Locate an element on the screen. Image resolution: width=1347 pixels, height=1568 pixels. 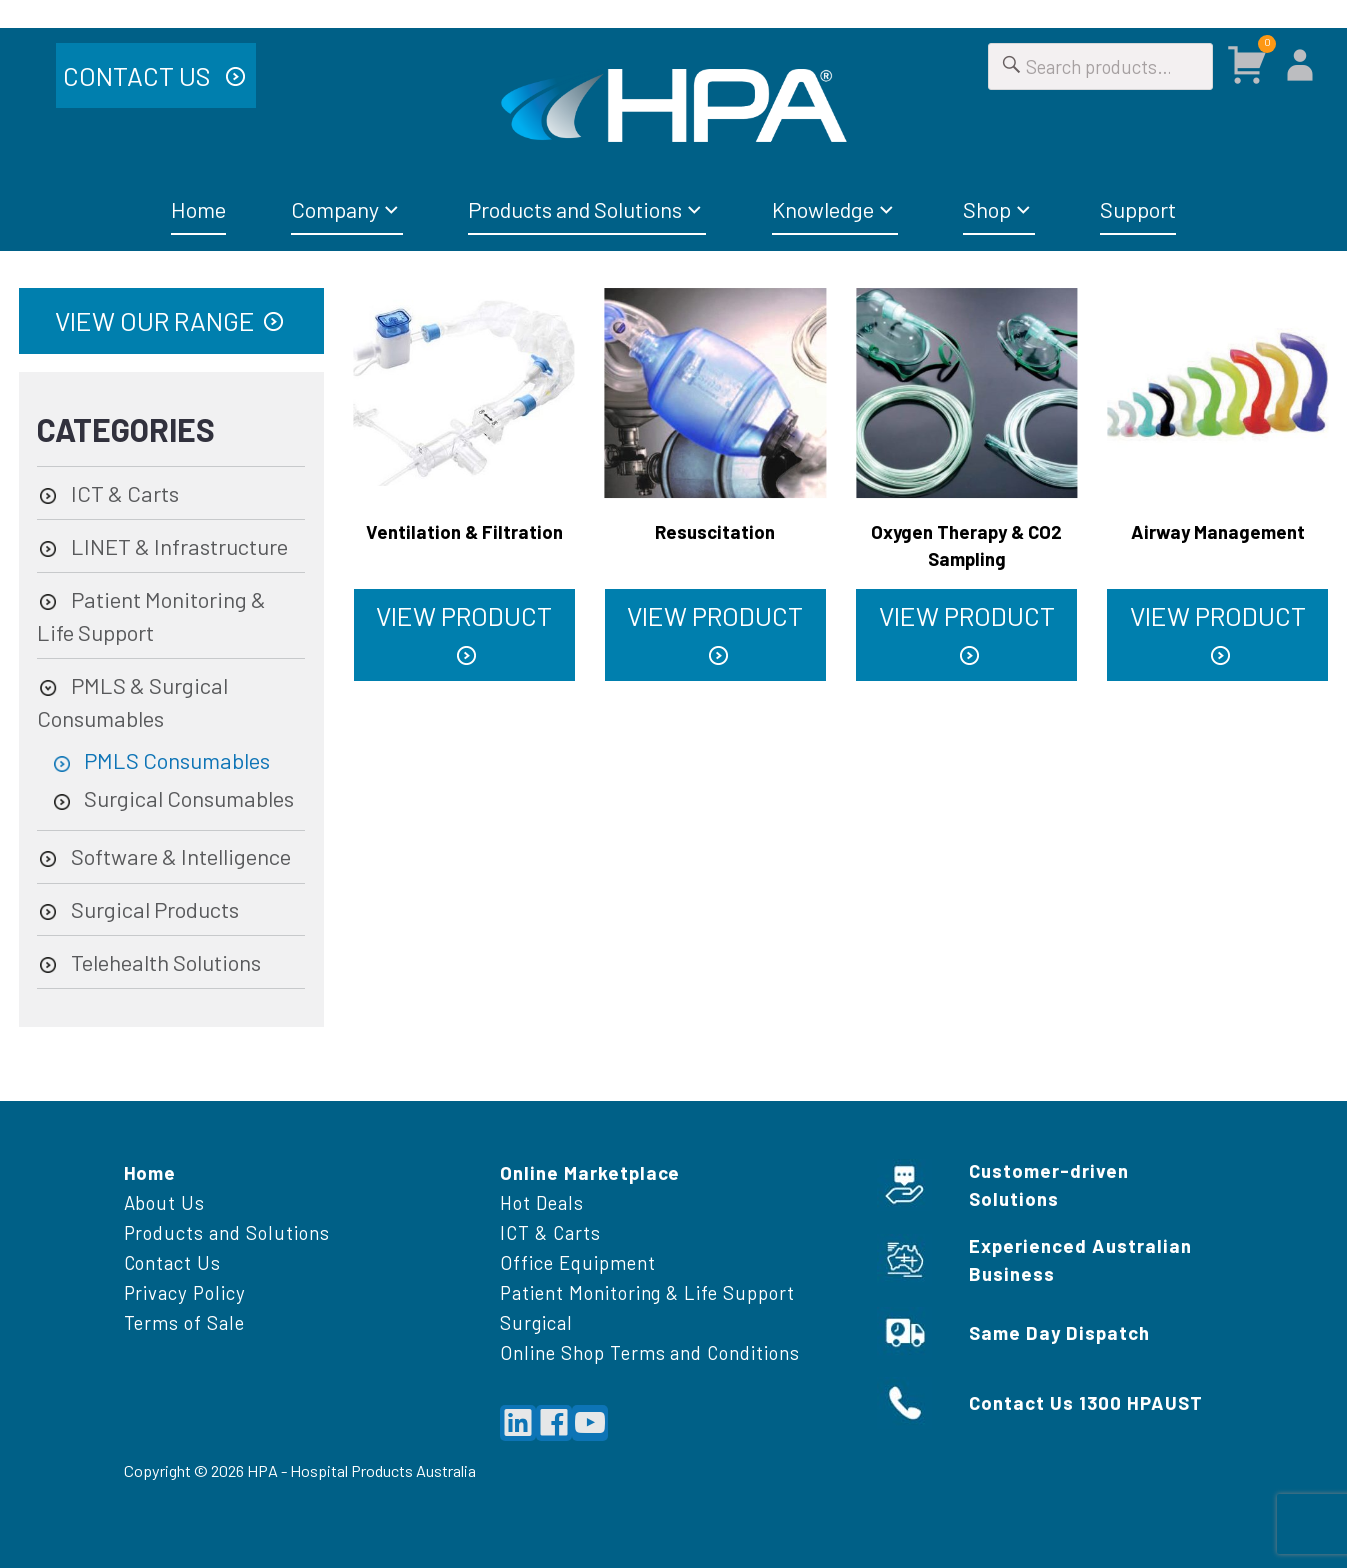
Terms of Sale is located at coordinates (184, 1322).